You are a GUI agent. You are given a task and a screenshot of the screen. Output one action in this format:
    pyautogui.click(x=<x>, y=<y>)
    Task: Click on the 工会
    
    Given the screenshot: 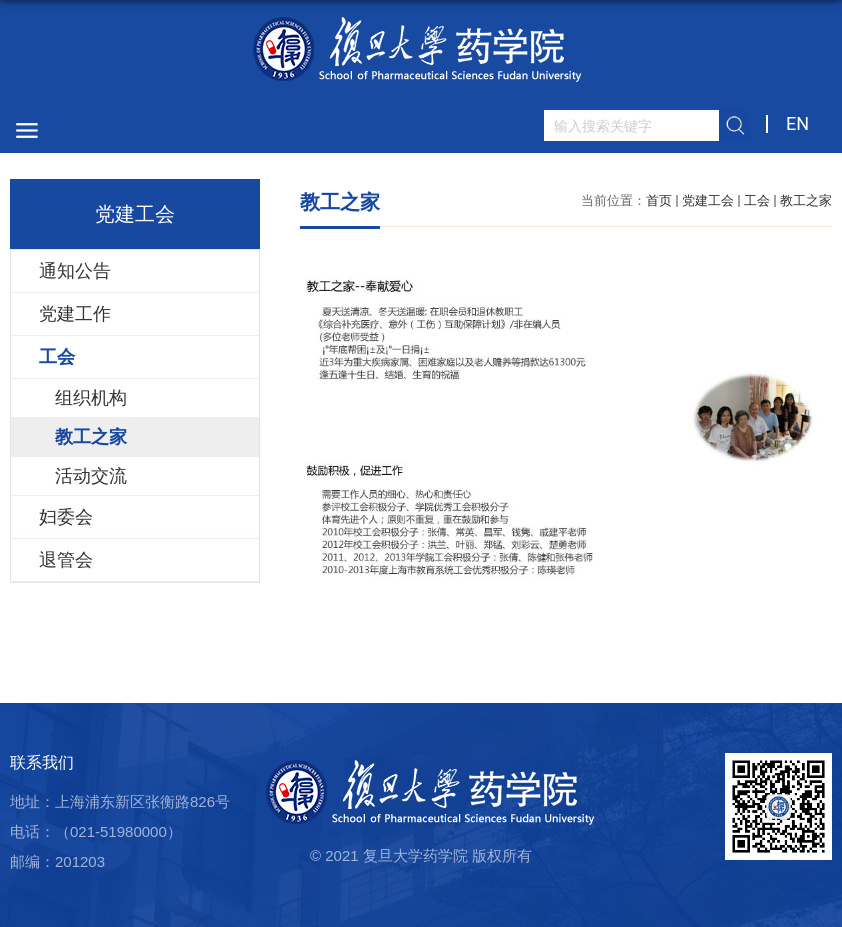 What is the action you would take?
    pyautogui.click(x=757, y=200)
    